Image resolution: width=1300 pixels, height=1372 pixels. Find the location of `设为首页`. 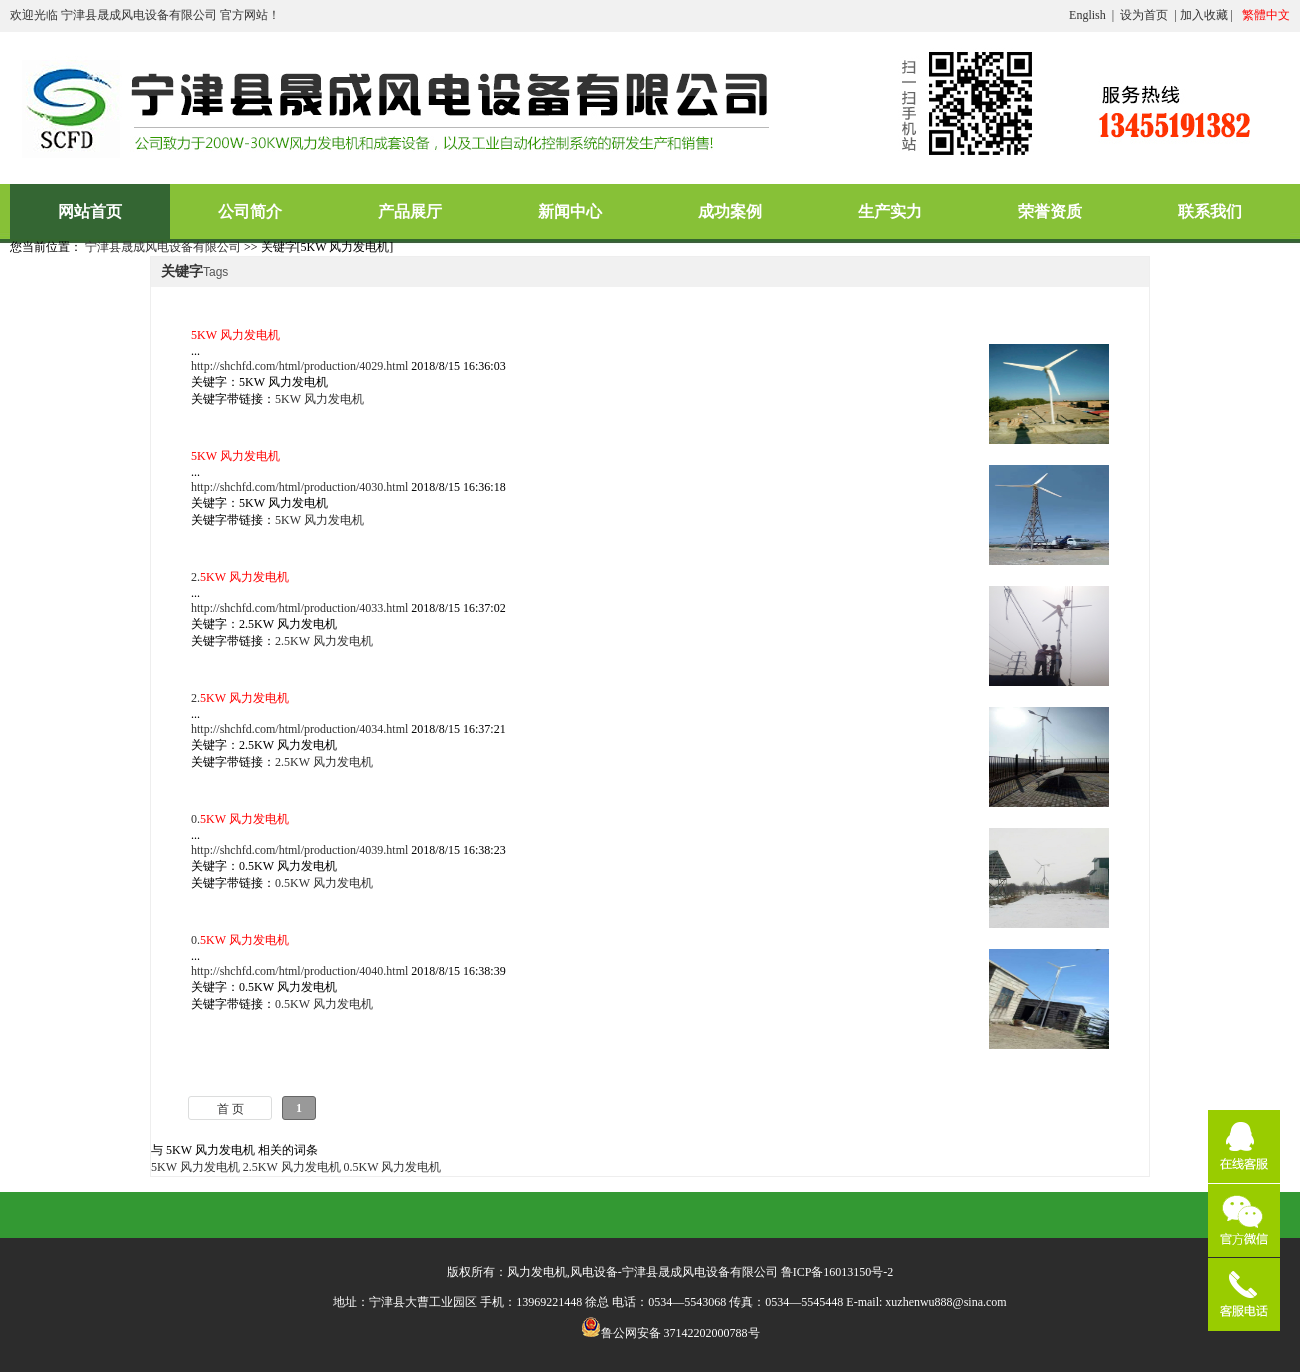

设为首页 is located at coordinates (1144, 15).